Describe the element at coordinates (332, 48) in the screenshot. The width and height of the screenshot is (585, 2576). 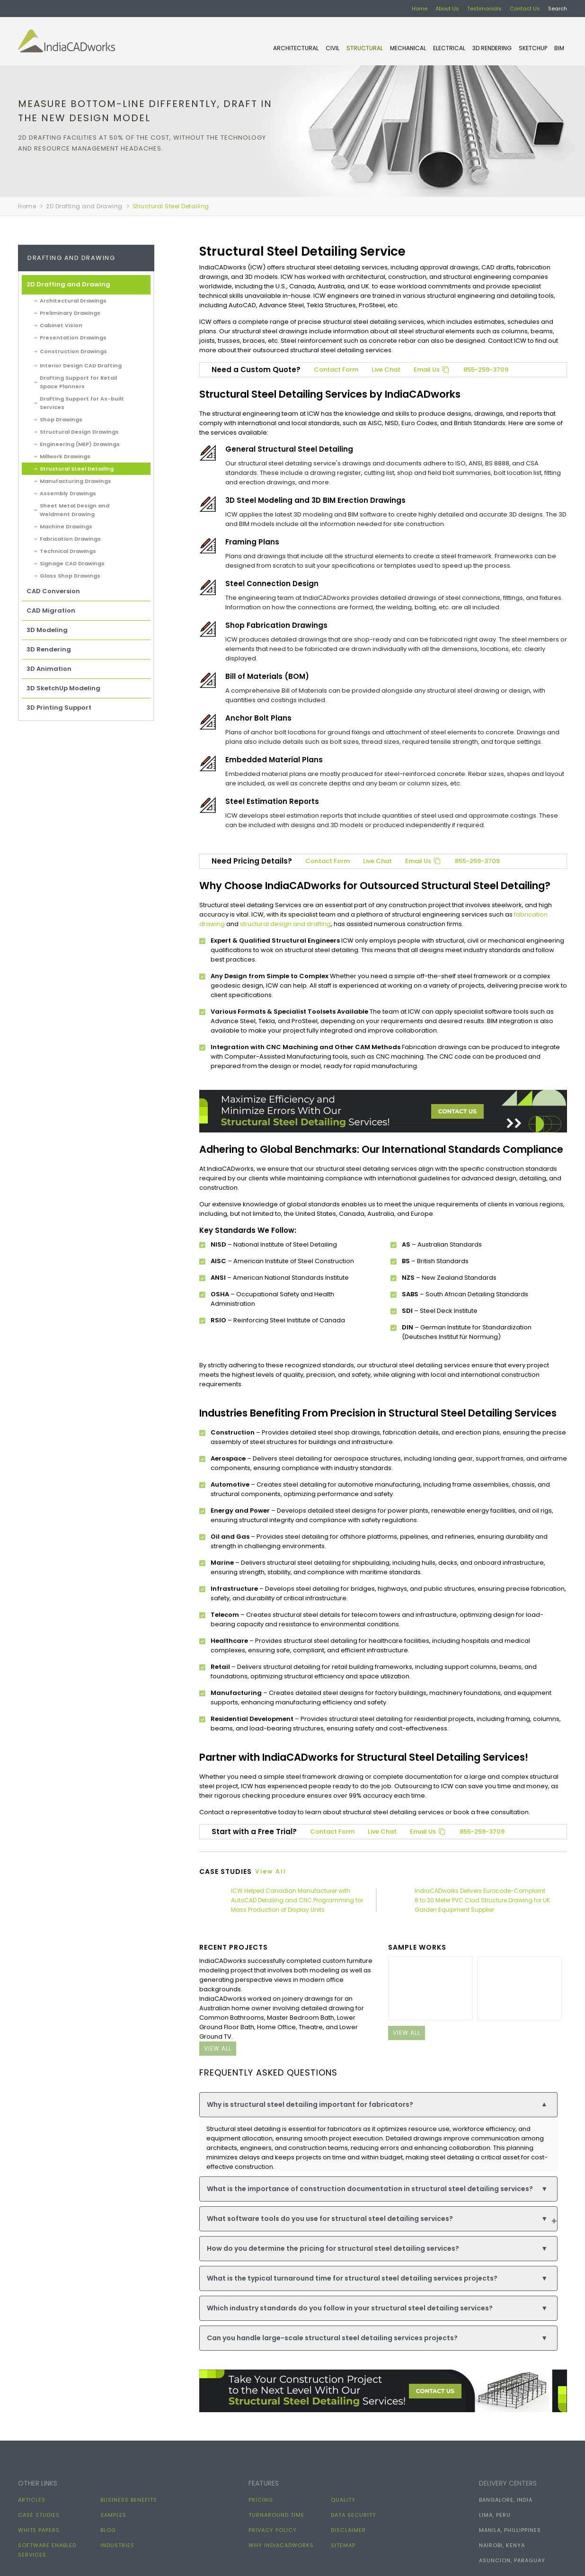
I see `CIVIL` at that location.